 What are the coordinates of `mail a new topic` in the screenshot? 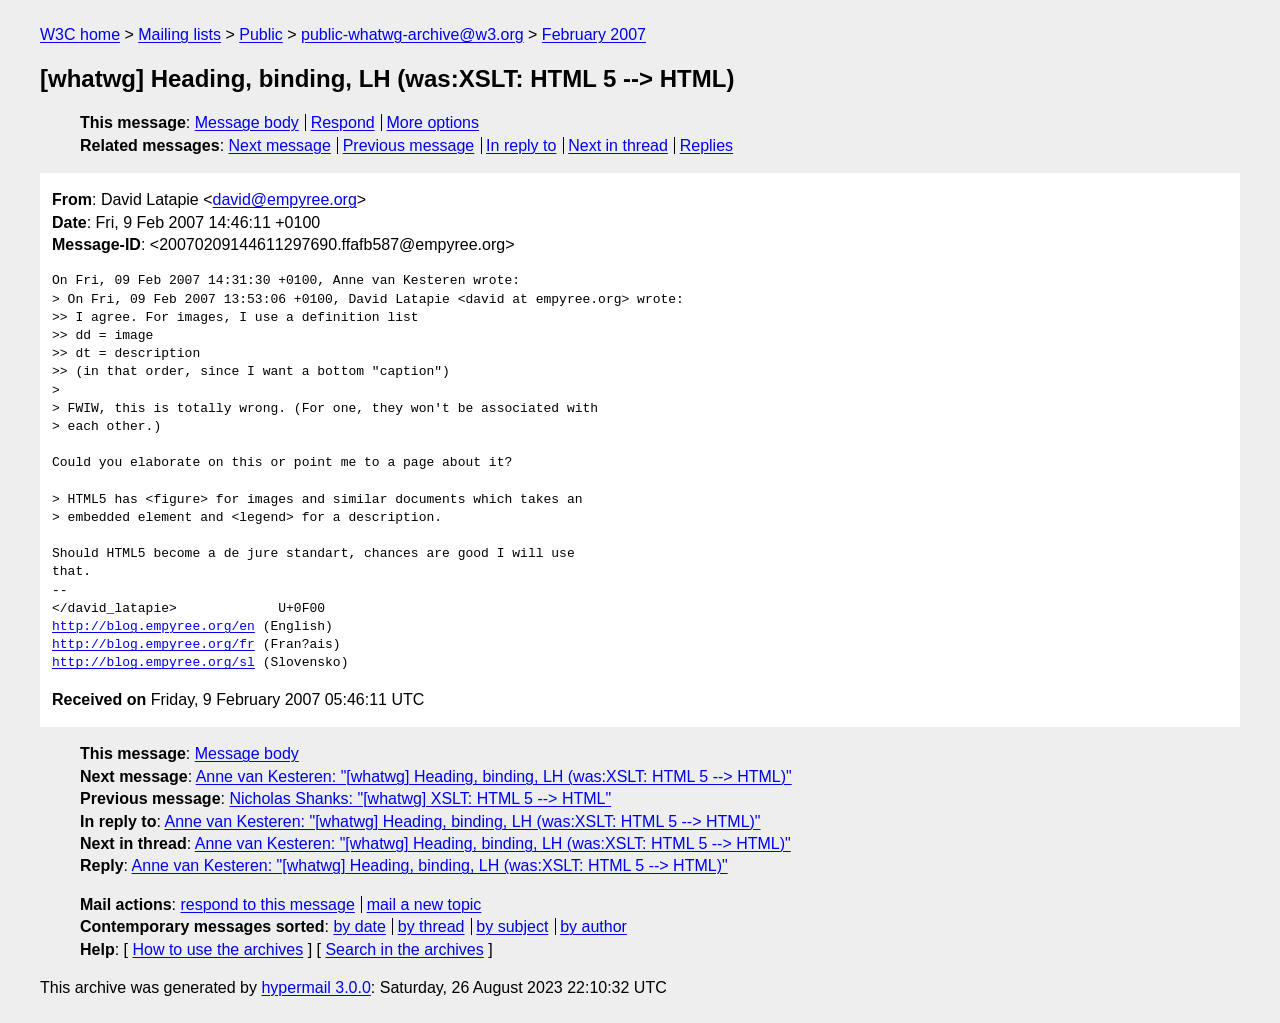 It's located at (424, 904).